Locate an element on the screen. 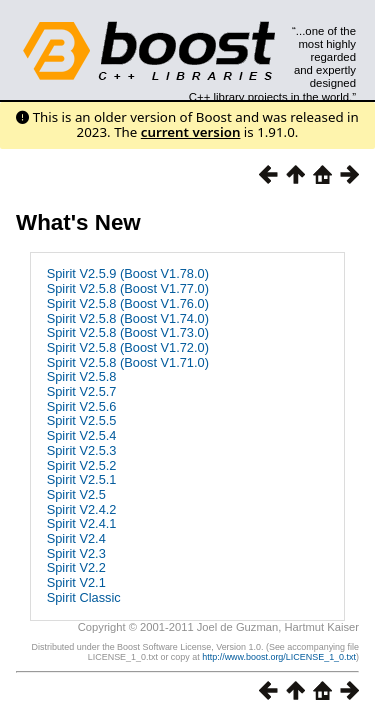 This screenshot has width=375, height=720. Spirit V2.4.2 is located at coordinates (82, 509).